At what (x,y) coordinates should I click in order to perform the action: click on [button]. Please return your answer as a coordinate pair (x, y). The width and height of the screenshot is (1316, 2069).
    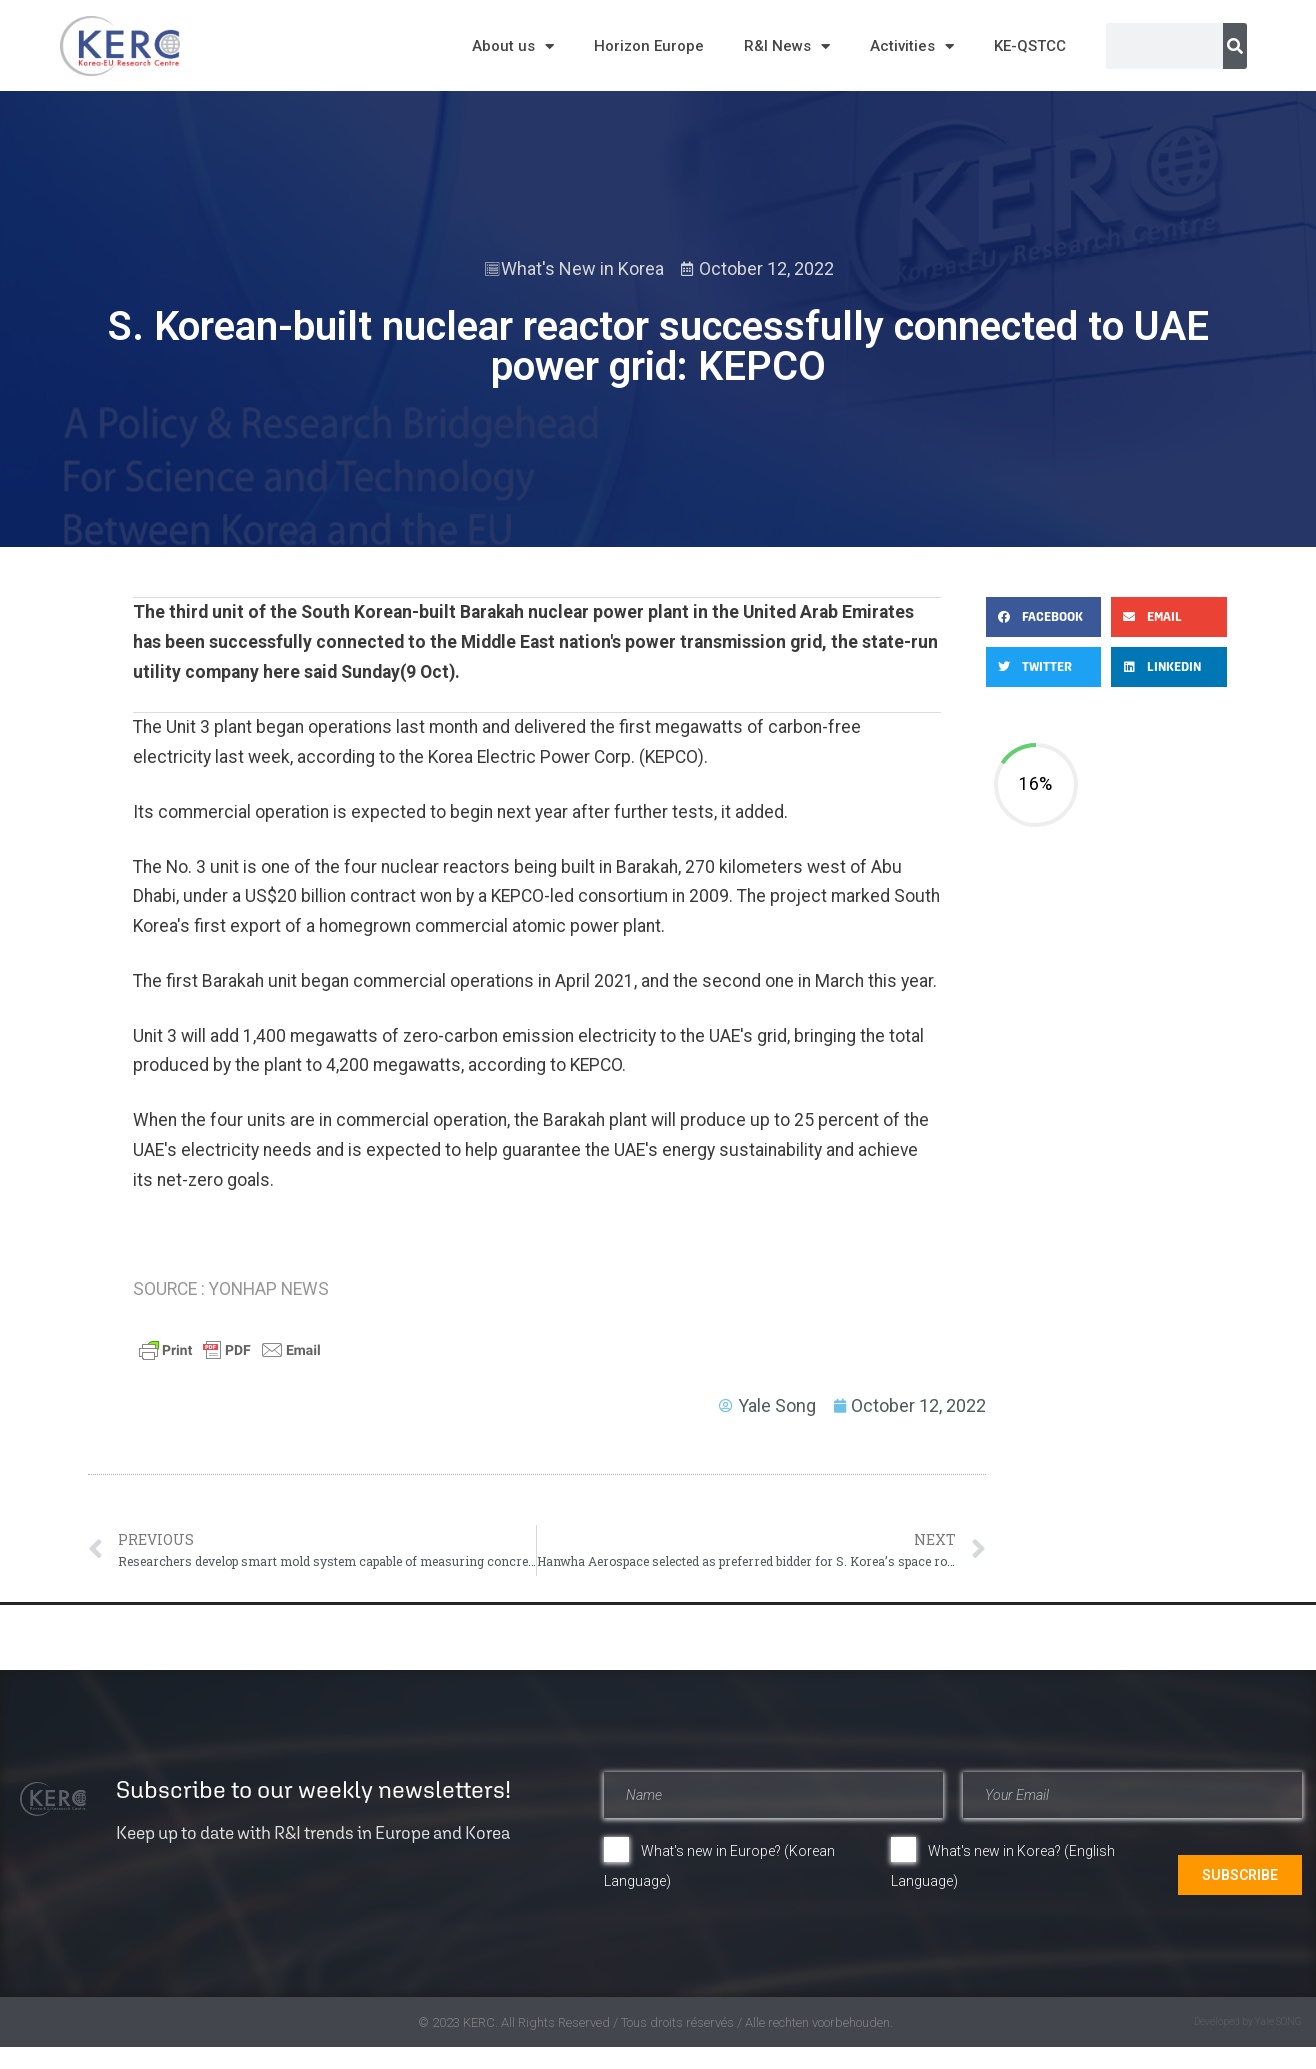
    Looking at the image, I should click on (1043, 617).